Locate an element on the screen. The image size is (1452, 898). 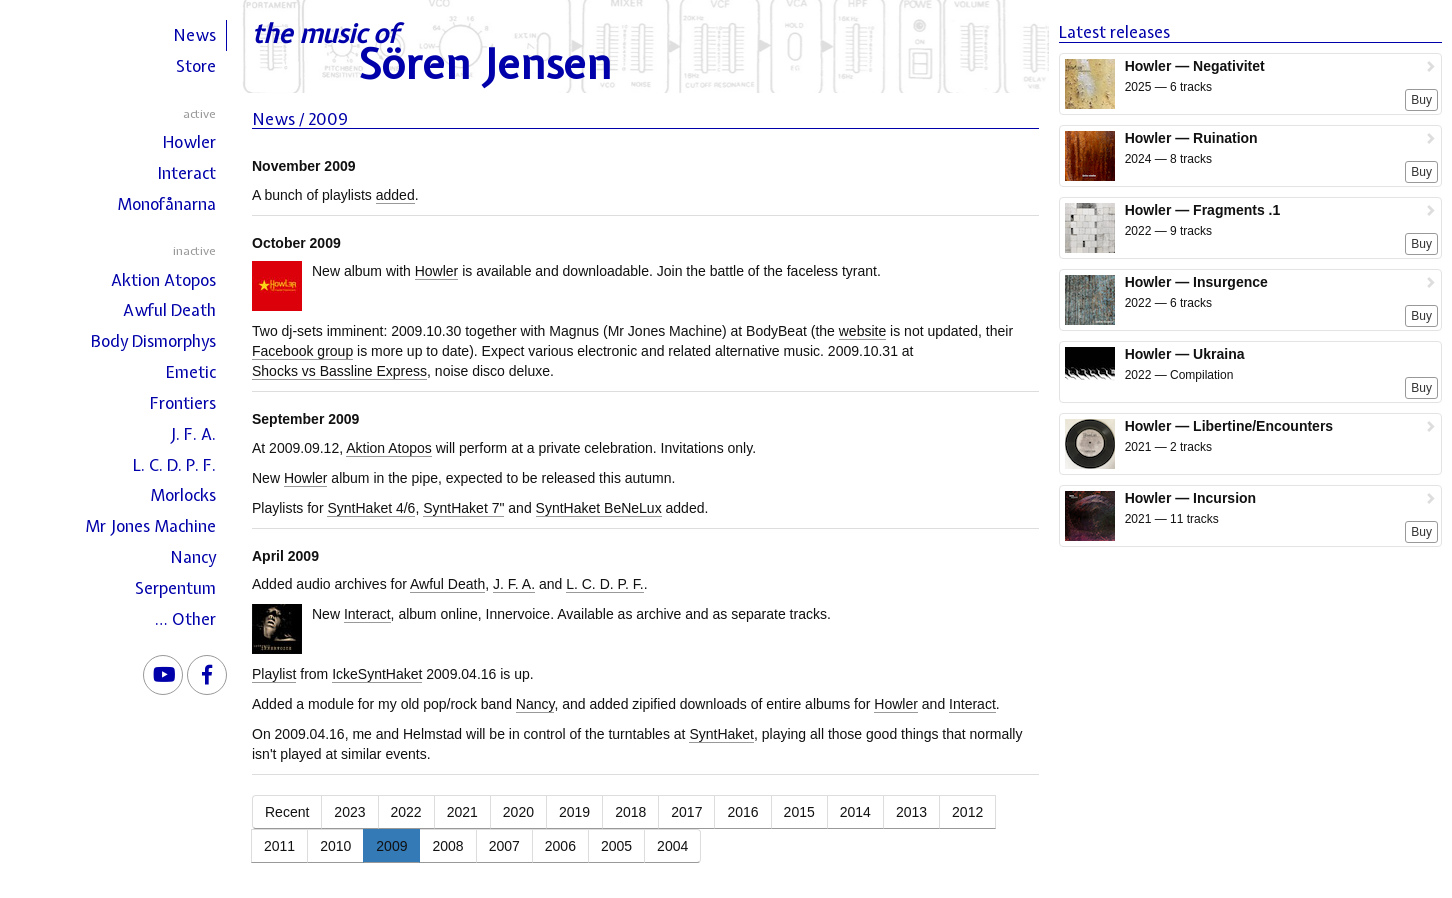
L. C. D. P. F. is located at coordinates (174, 465).